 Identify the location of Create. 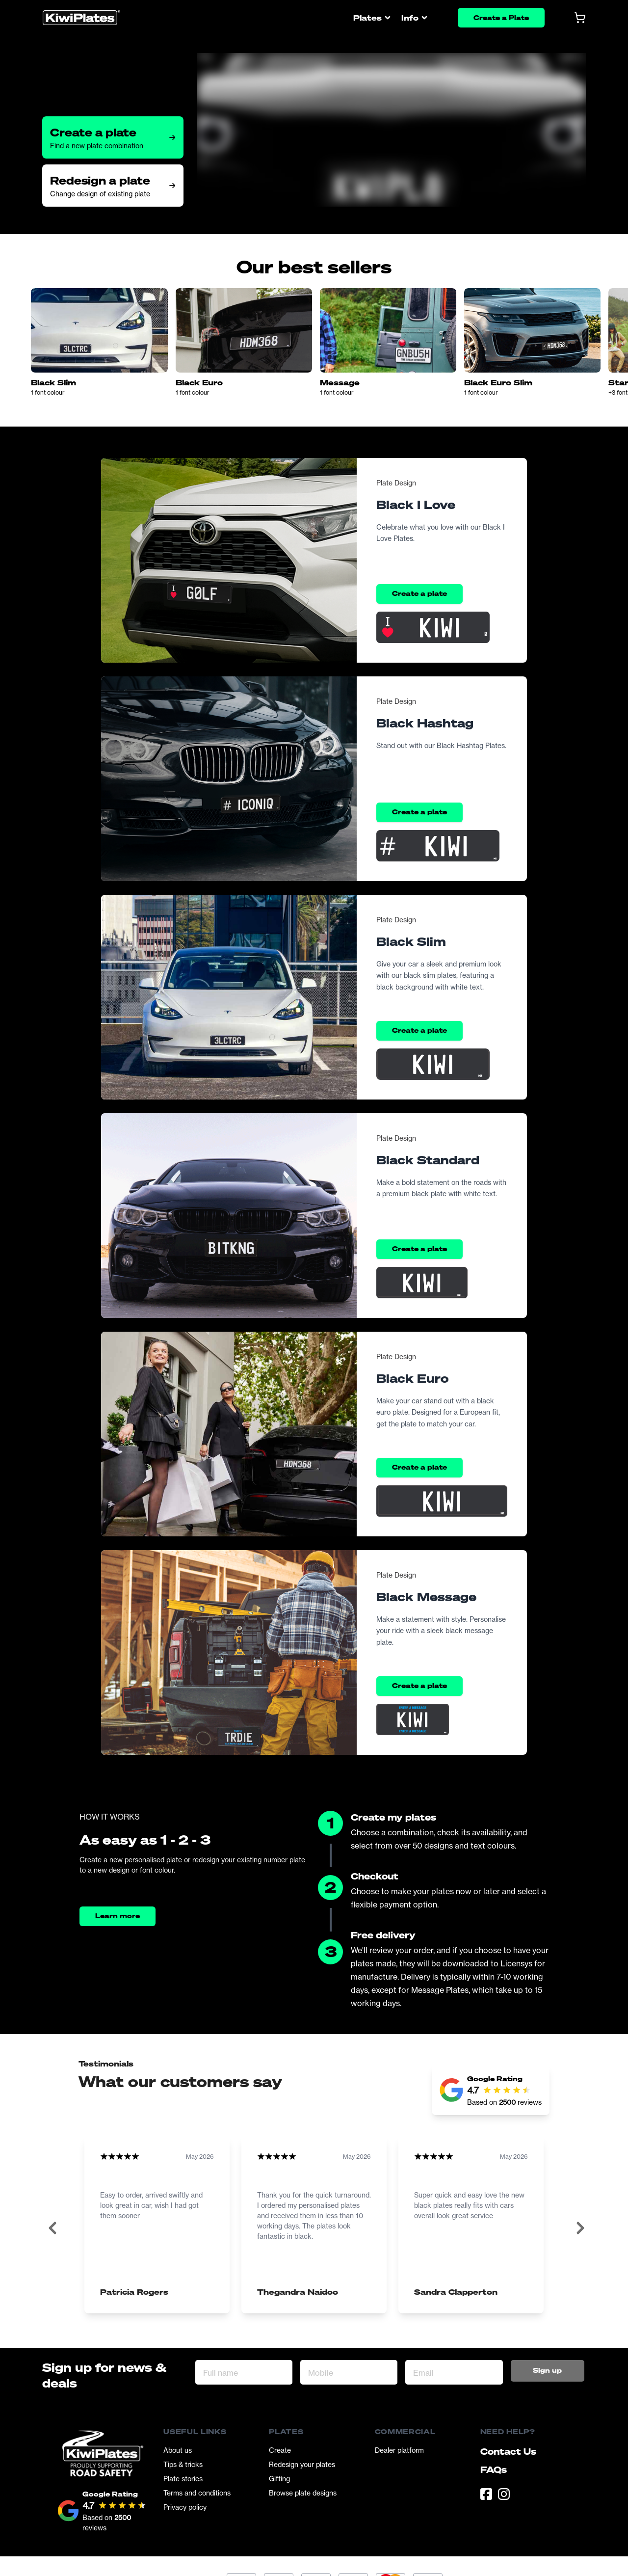
(280, 2450).